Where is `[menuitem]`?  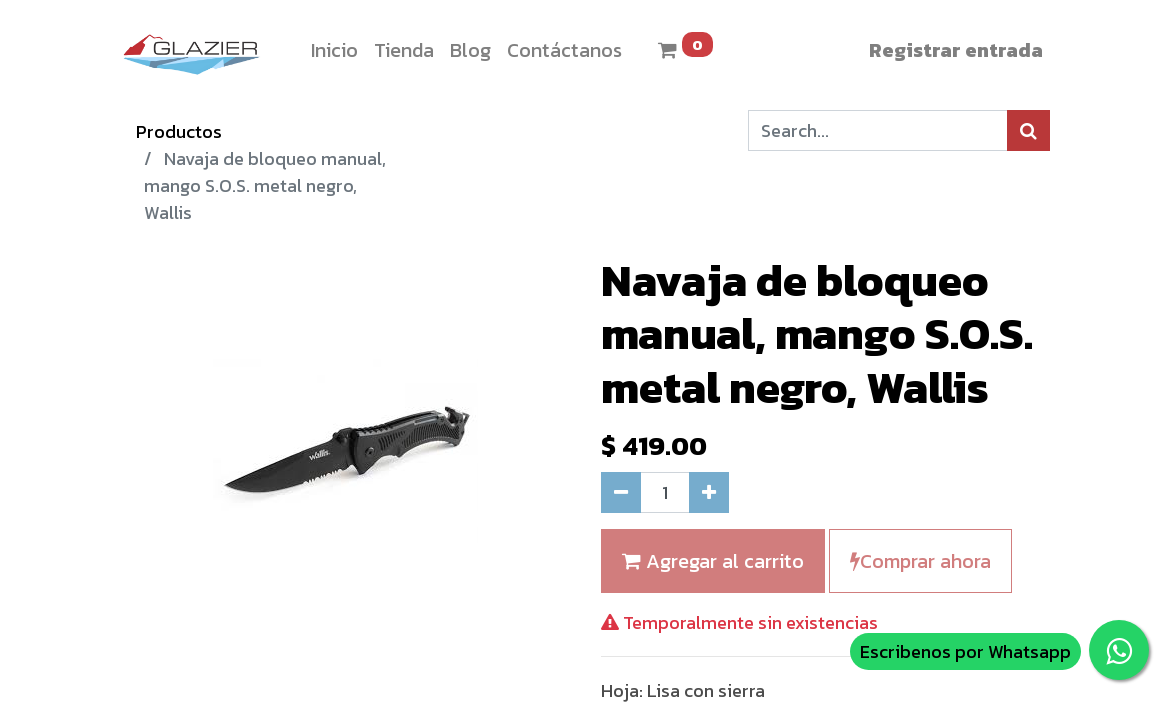 [menuitem] is located at coordinates (334, 50).